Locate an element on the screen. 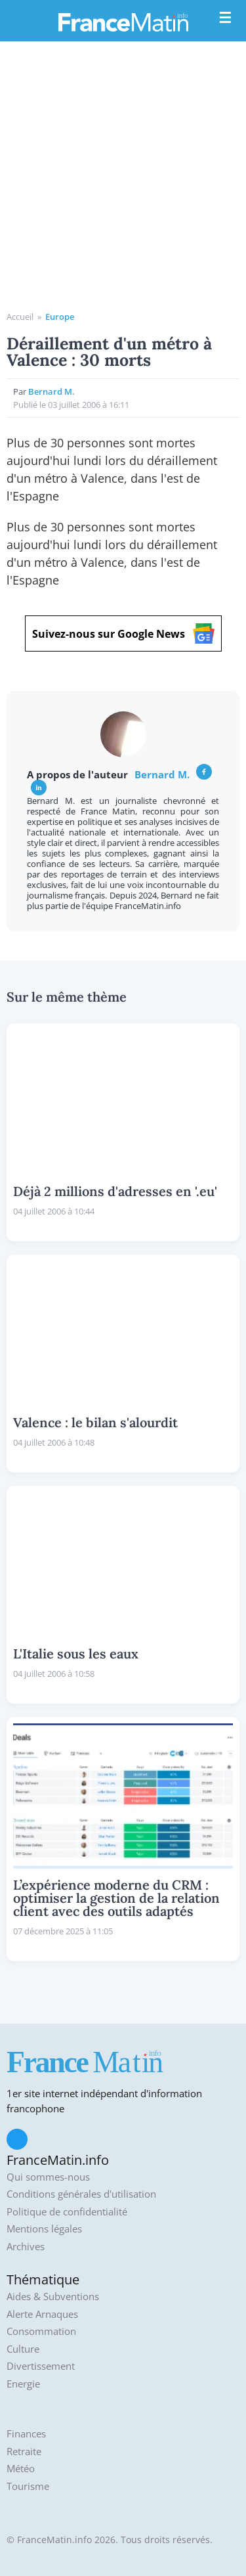  Retraite is located at coordinates (24, 2451).